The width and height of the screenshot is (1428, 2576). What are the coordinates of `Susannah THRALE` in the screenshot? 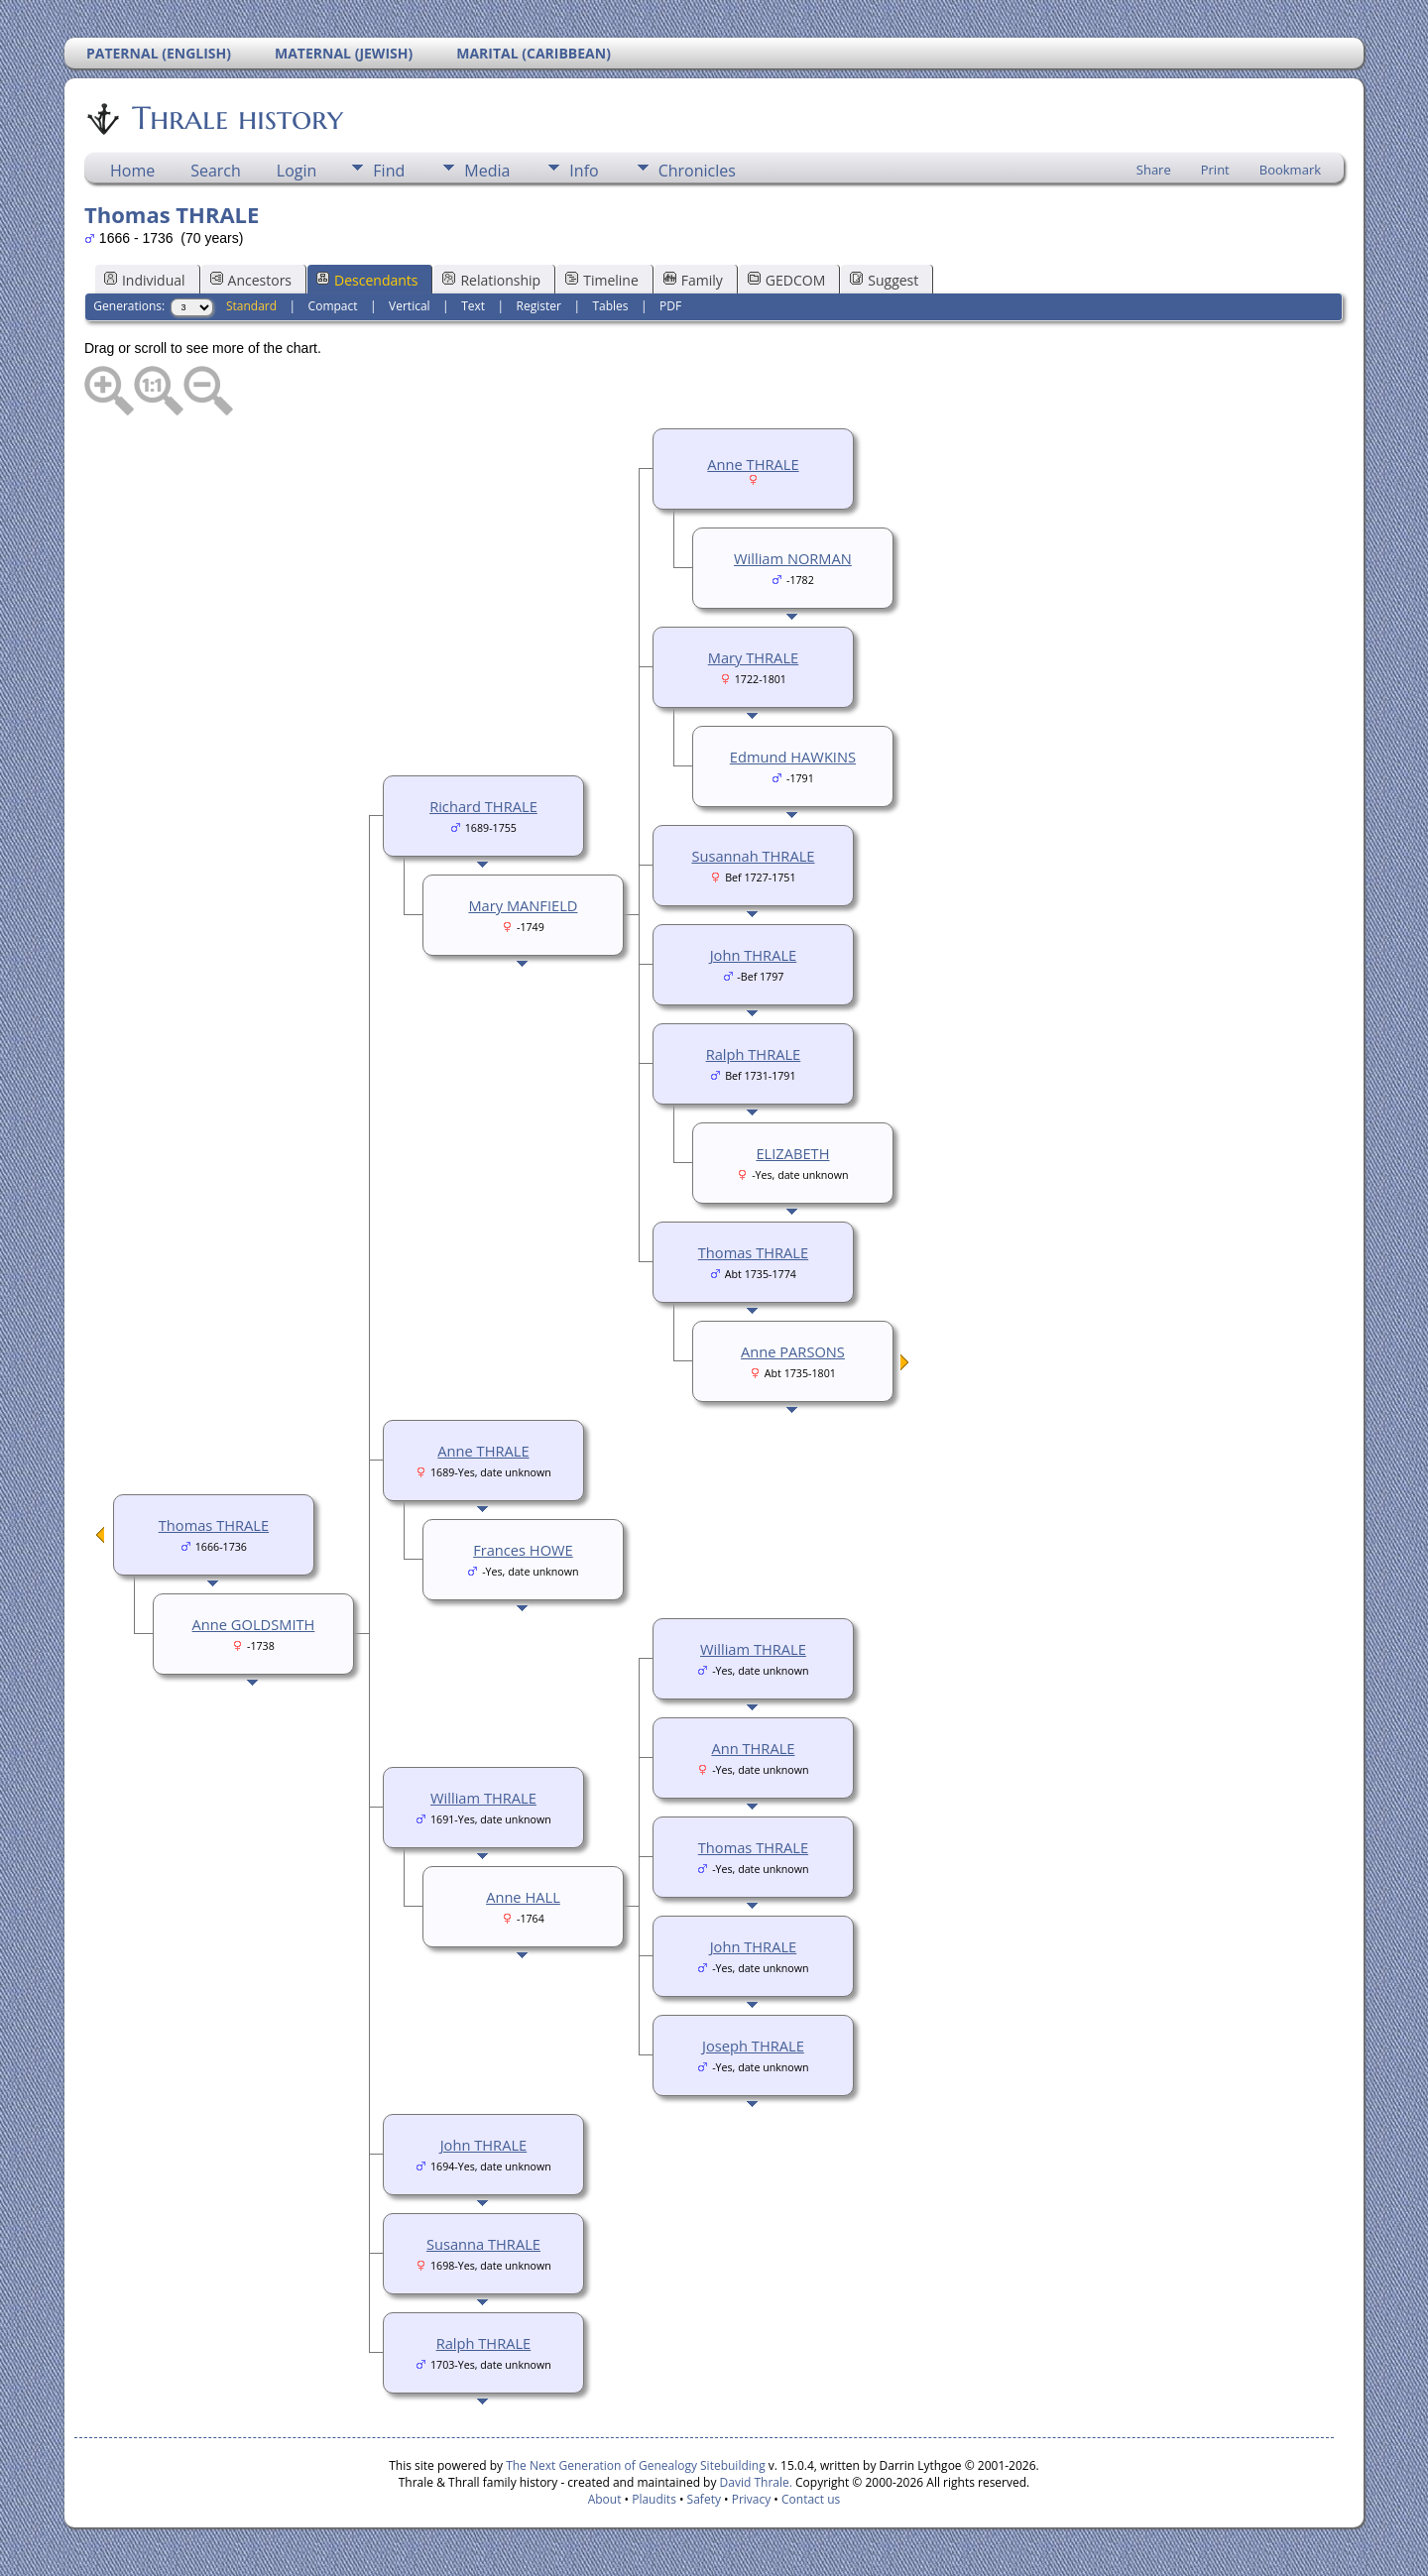 It's located at (752, 856).